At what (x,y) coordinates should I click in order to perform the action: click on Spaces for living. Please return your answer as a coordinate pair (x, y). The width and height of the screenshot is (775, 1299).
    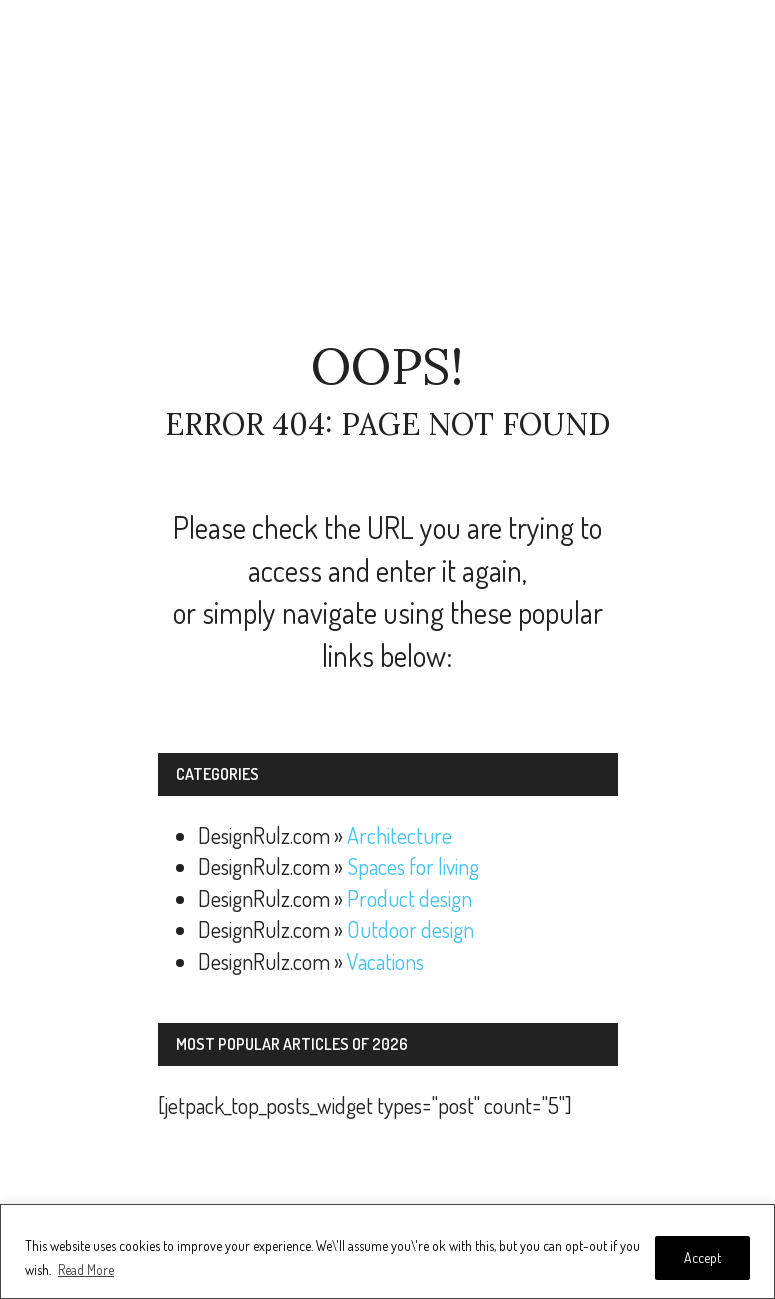
    Looking at the image, I should click on (413, 866).